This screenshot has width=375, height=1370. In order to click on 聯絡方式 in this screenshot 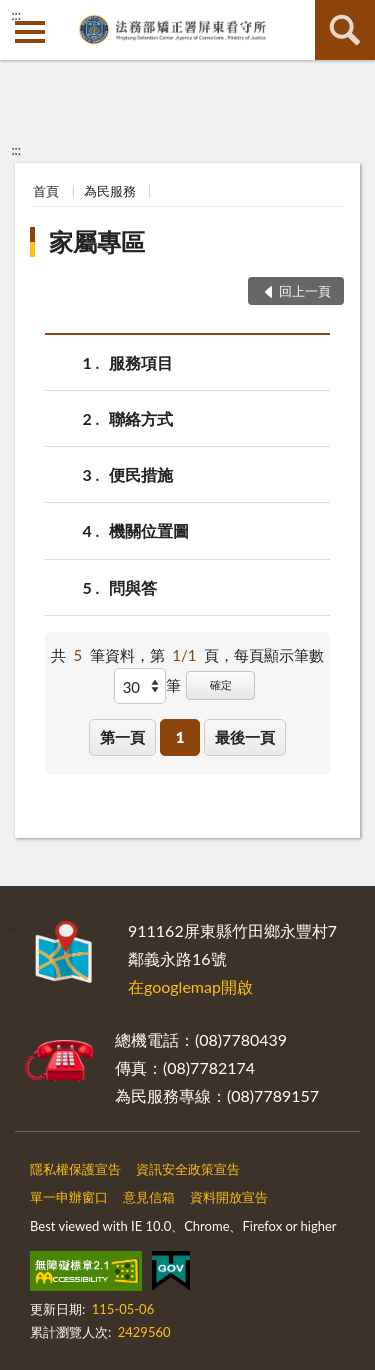, I will do `click(141, 418)`.